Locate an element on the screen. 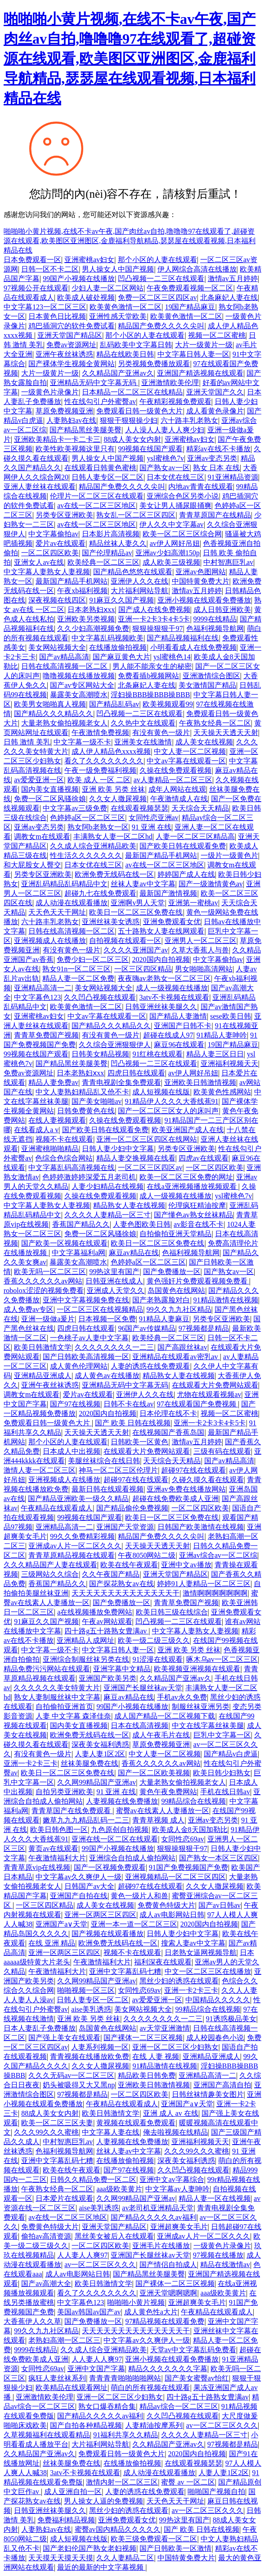  最新日韩在线观看视频 is located at coordinates (108, 1489).